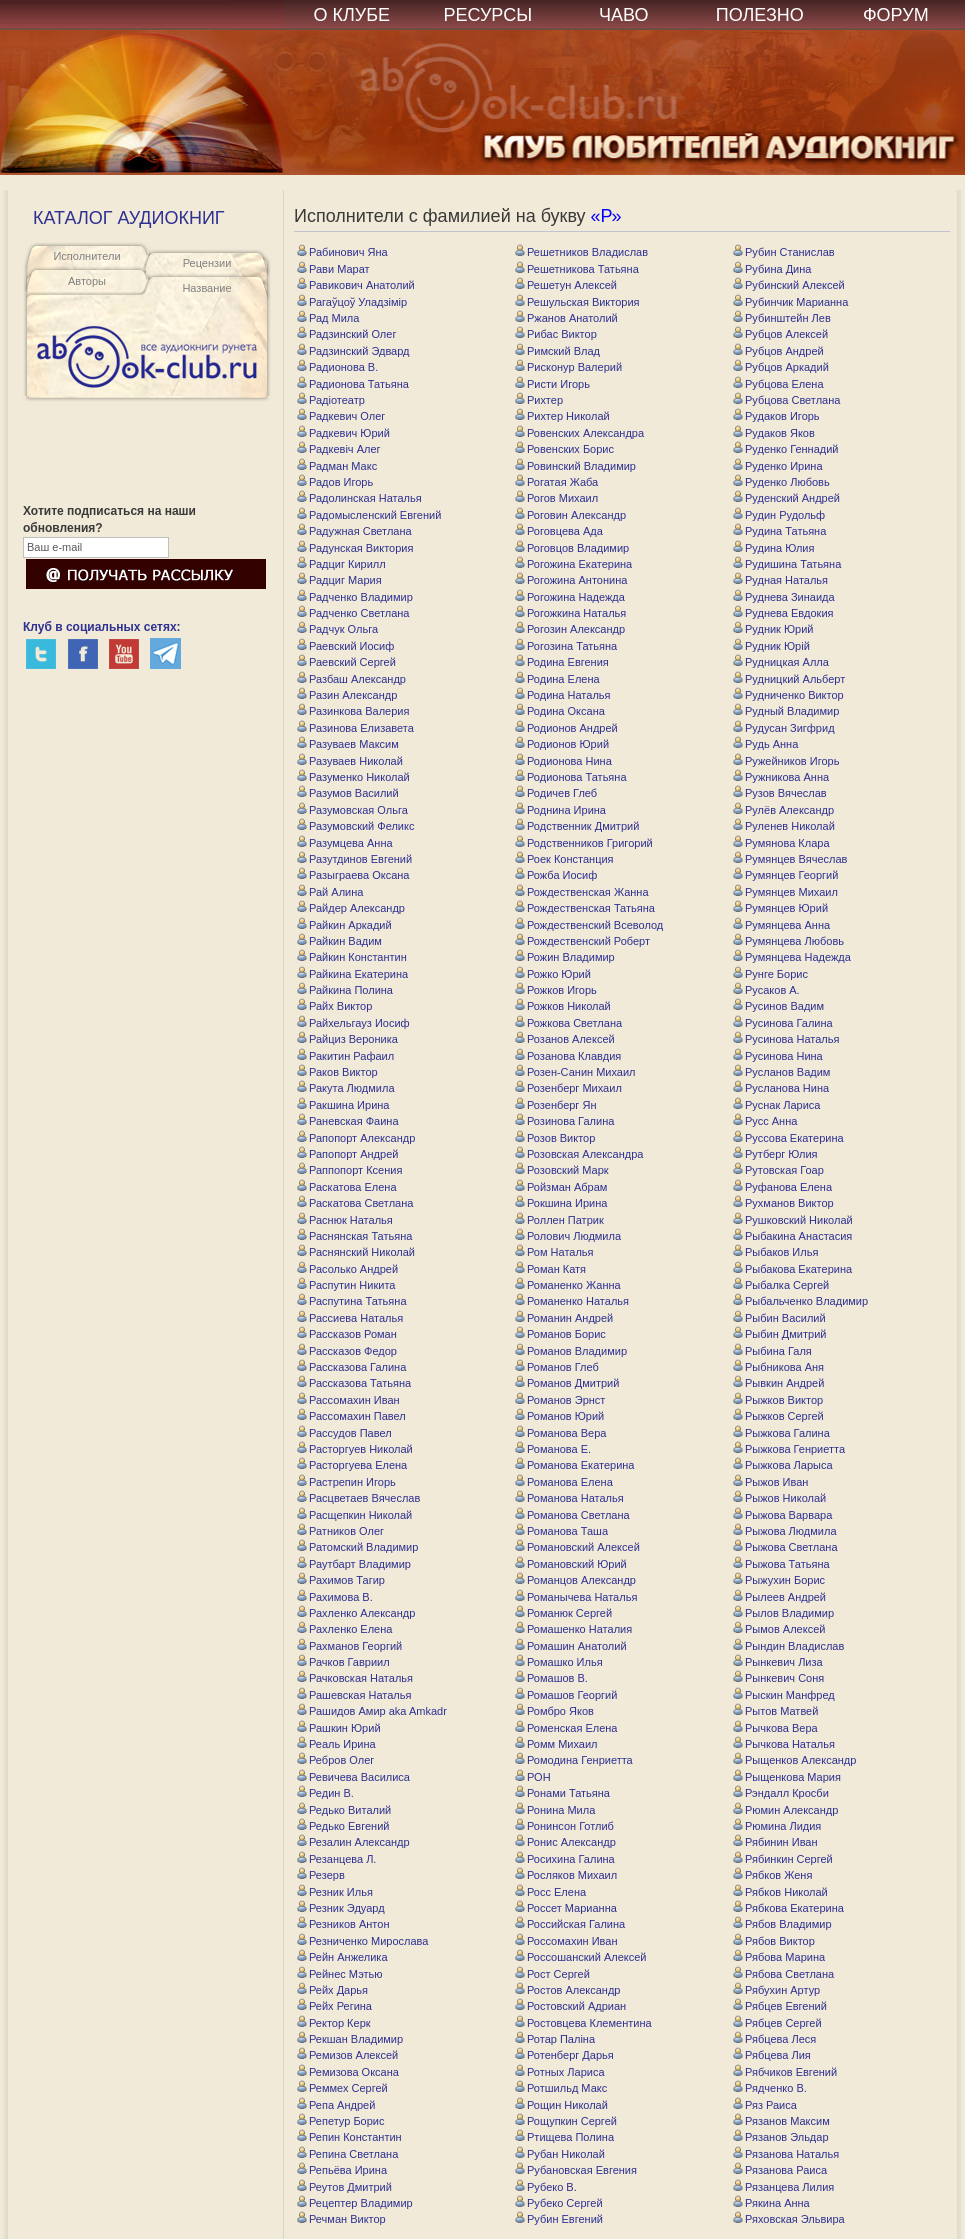 The height and width of the screenshot is (2239, 965). I want to click on Рябухин Артур, so click(776, 1990).